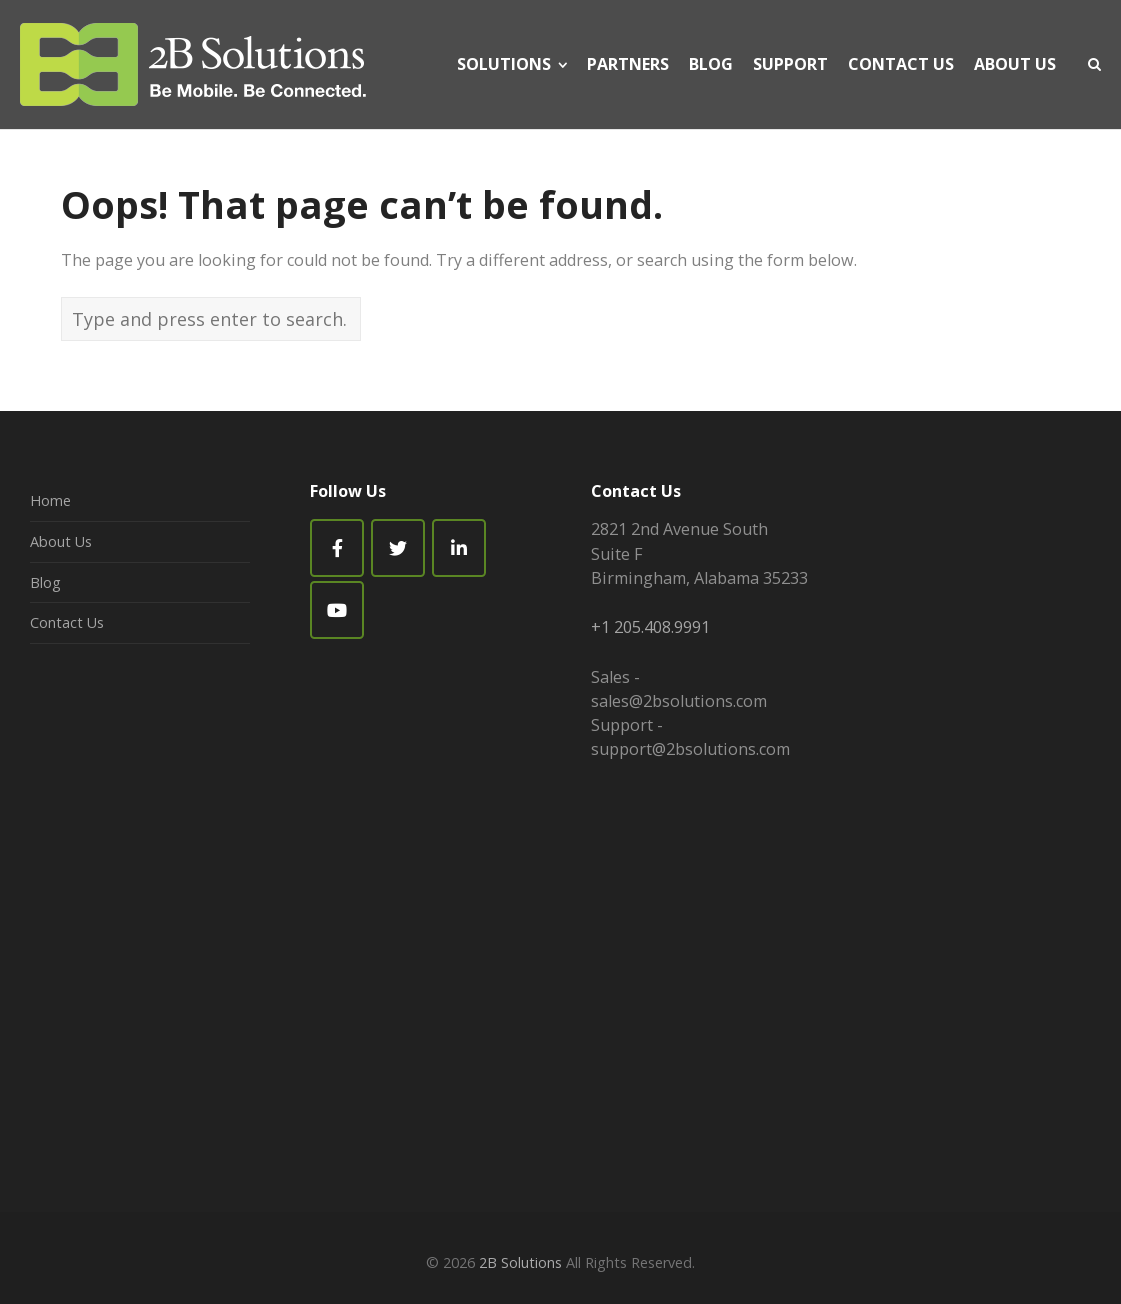  Describe the element at coordinates (45, 582) in the screenshot. I see `Blog` at that location.